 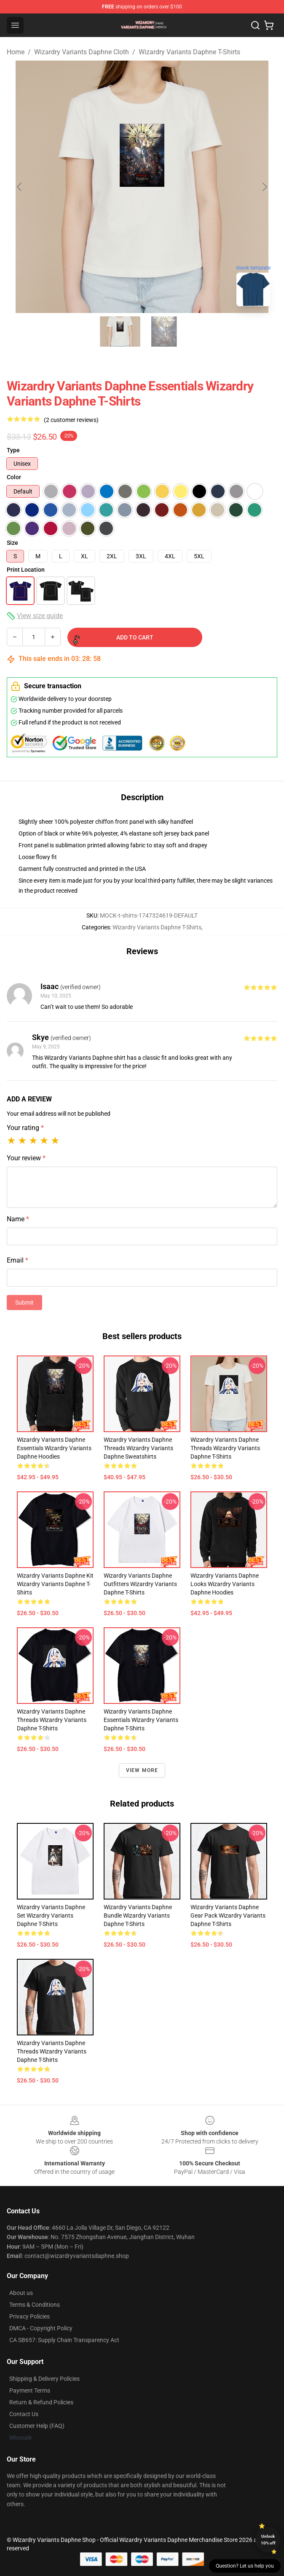 I want to click on Wizardry Variants Daphne Gear Pack Wizardry Variants Daphne T-Shirts, so click(x=227, y=1915).